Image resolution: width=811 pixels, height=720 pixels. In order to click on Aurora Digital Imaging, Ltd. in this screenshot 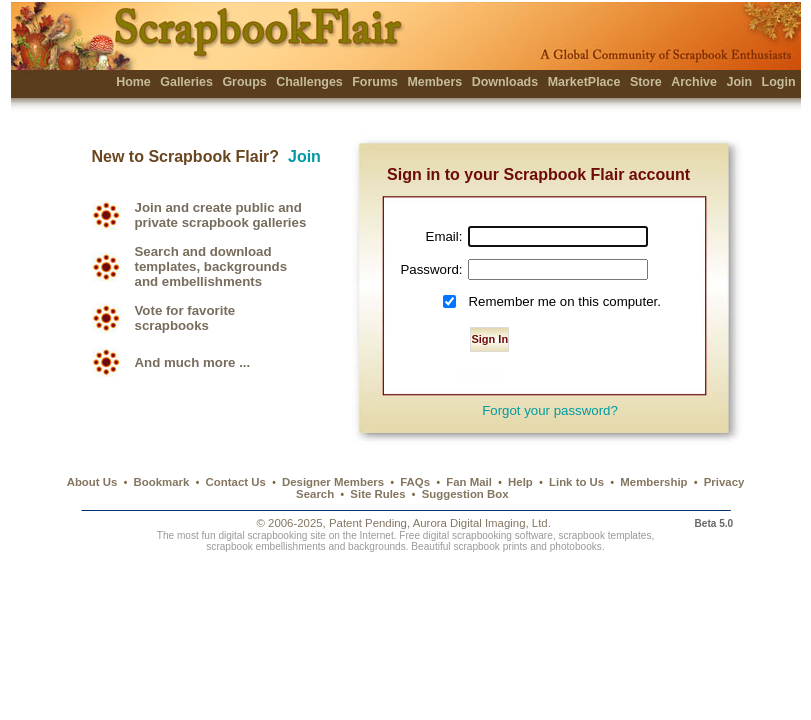, I will do `click(482, 523)`.